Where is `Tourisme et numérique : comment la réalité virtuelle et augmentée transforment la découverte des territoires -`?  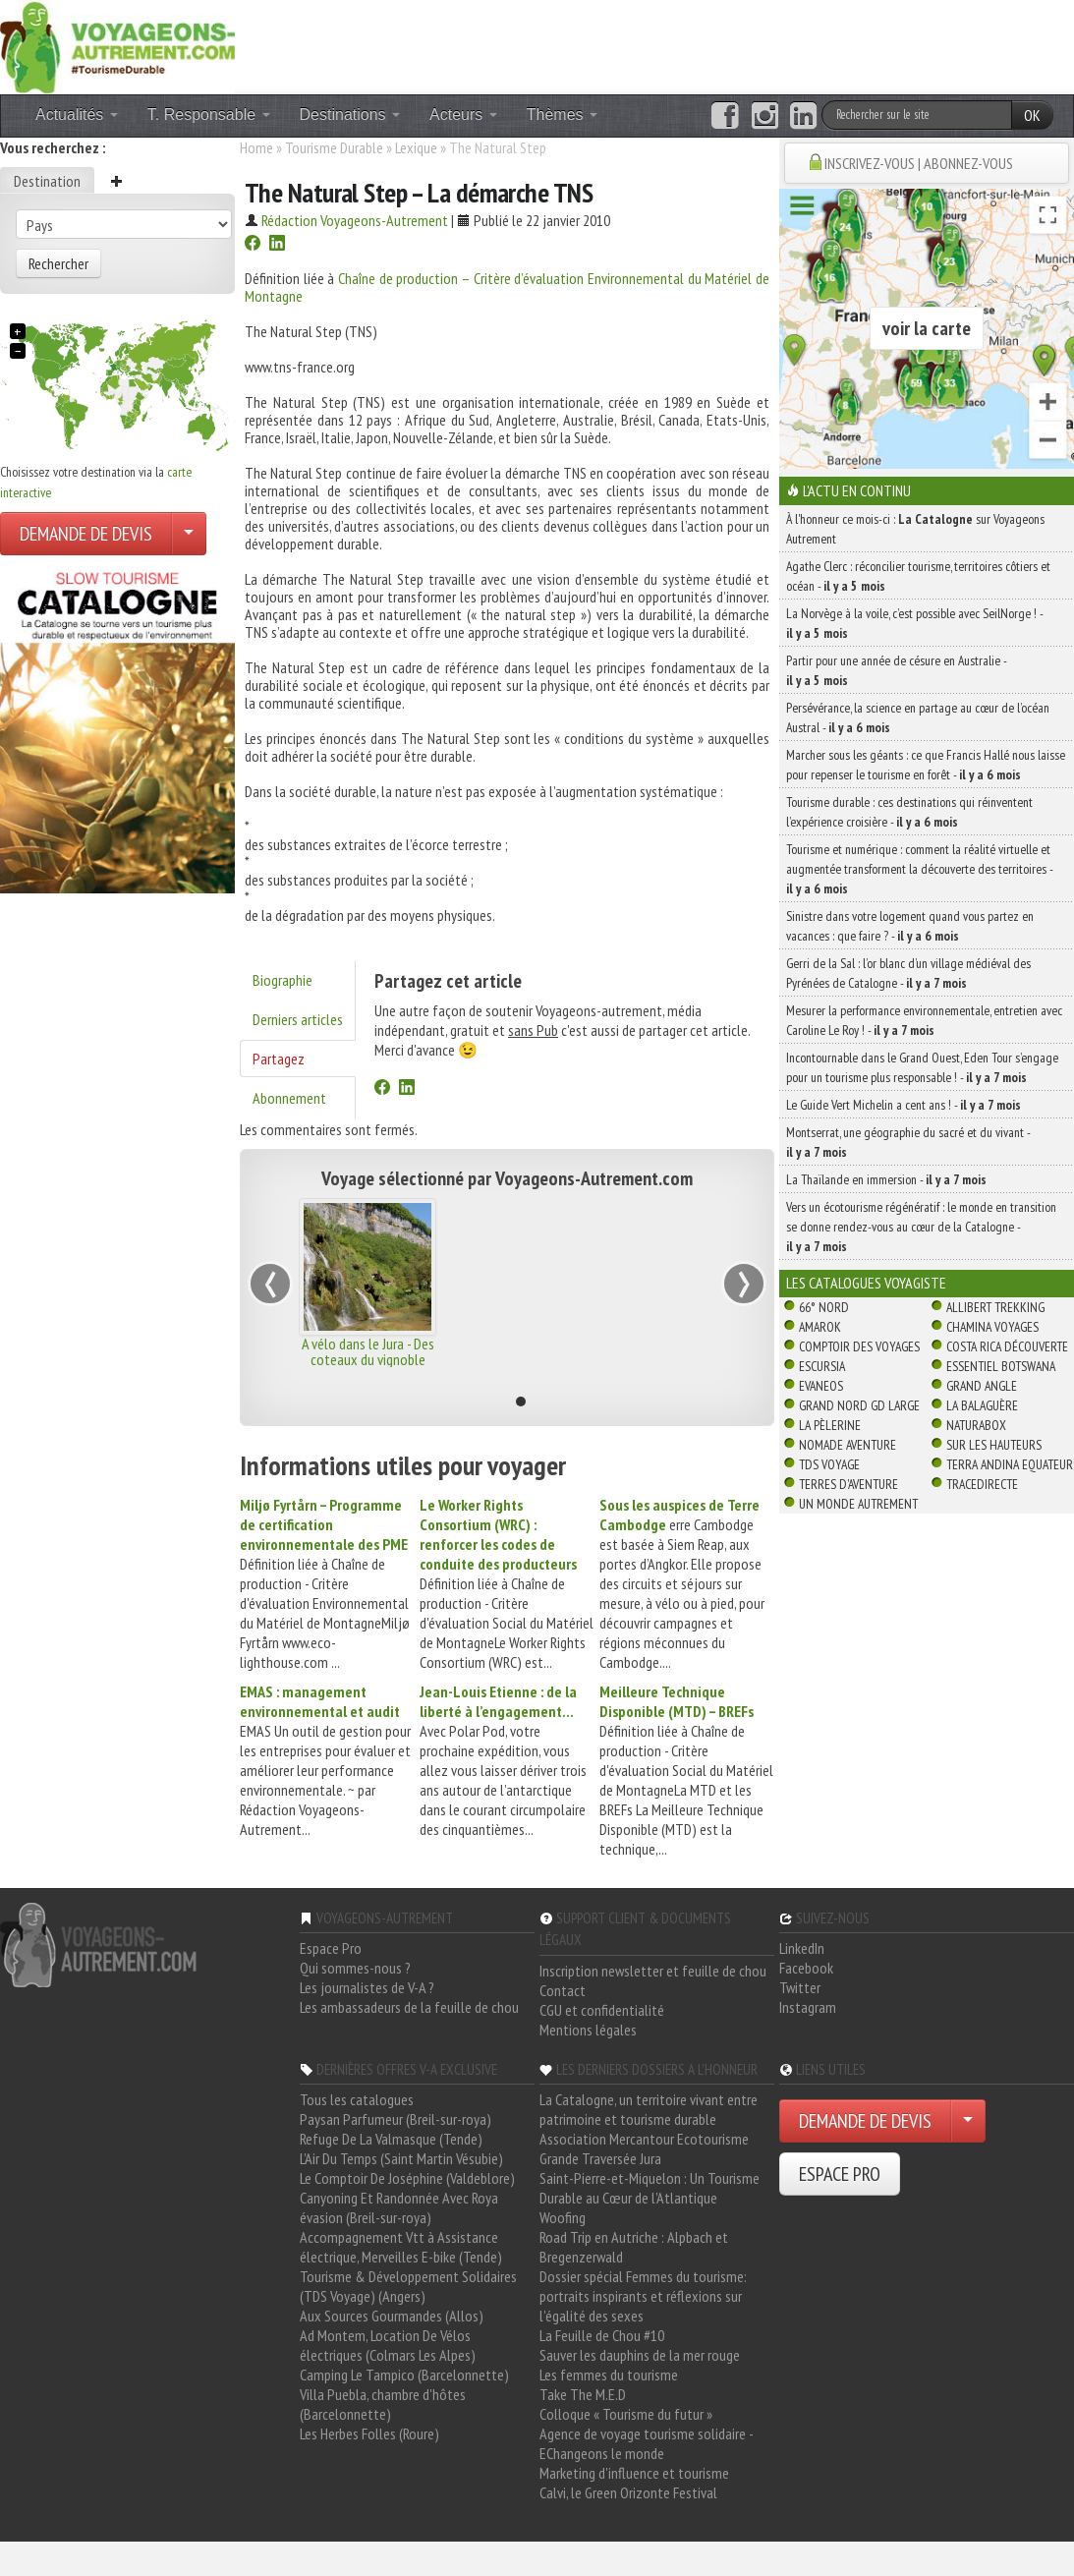 Tourisme et numérique : comment la réalité virtuelle et augmentée transforment la découverte des territoires - is located at coordinates (919, 868).